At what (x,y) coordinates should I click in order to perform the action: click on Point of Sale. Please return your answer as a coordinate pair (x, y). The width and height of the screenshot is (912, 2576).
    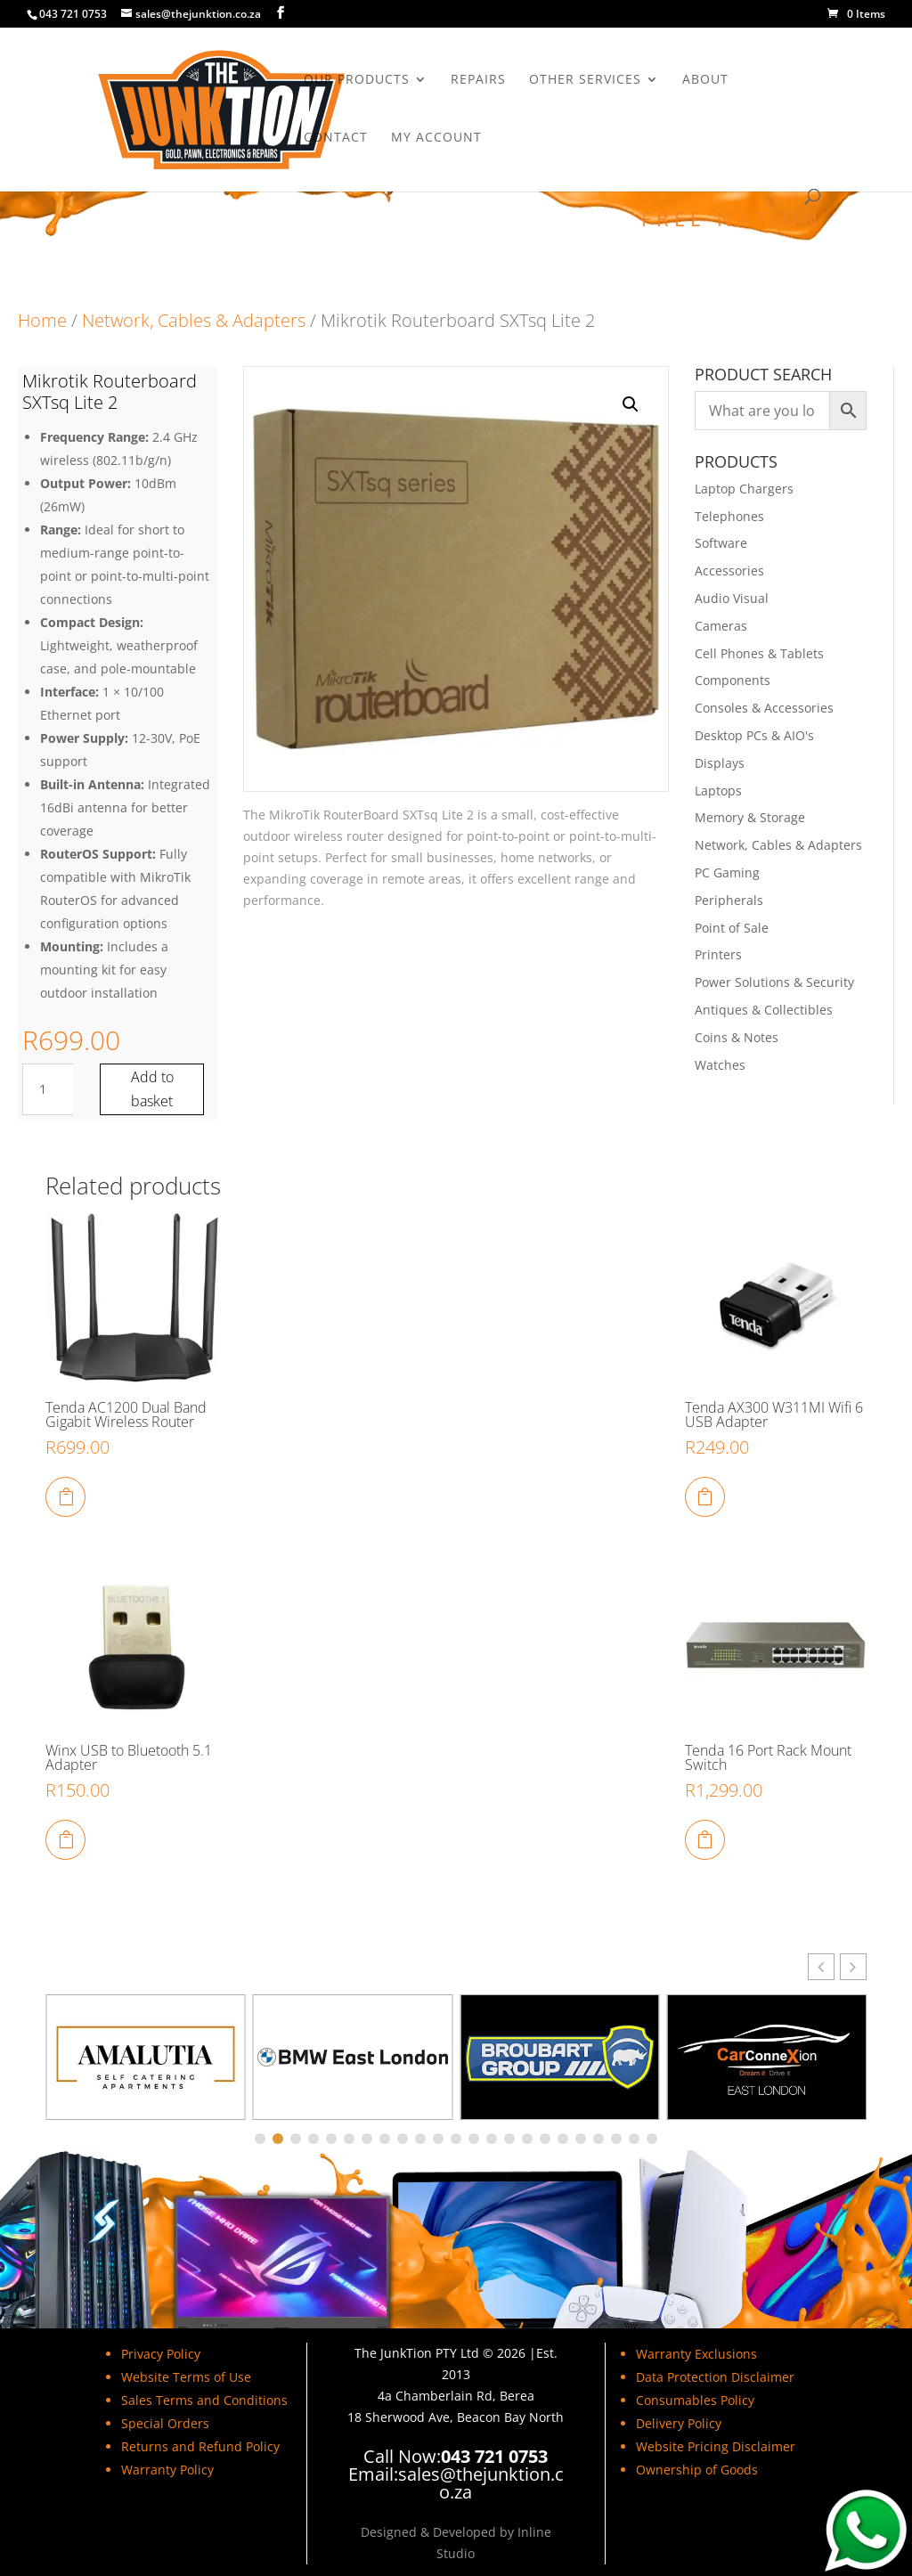
    Looking at the image, I should click on (732, 927).